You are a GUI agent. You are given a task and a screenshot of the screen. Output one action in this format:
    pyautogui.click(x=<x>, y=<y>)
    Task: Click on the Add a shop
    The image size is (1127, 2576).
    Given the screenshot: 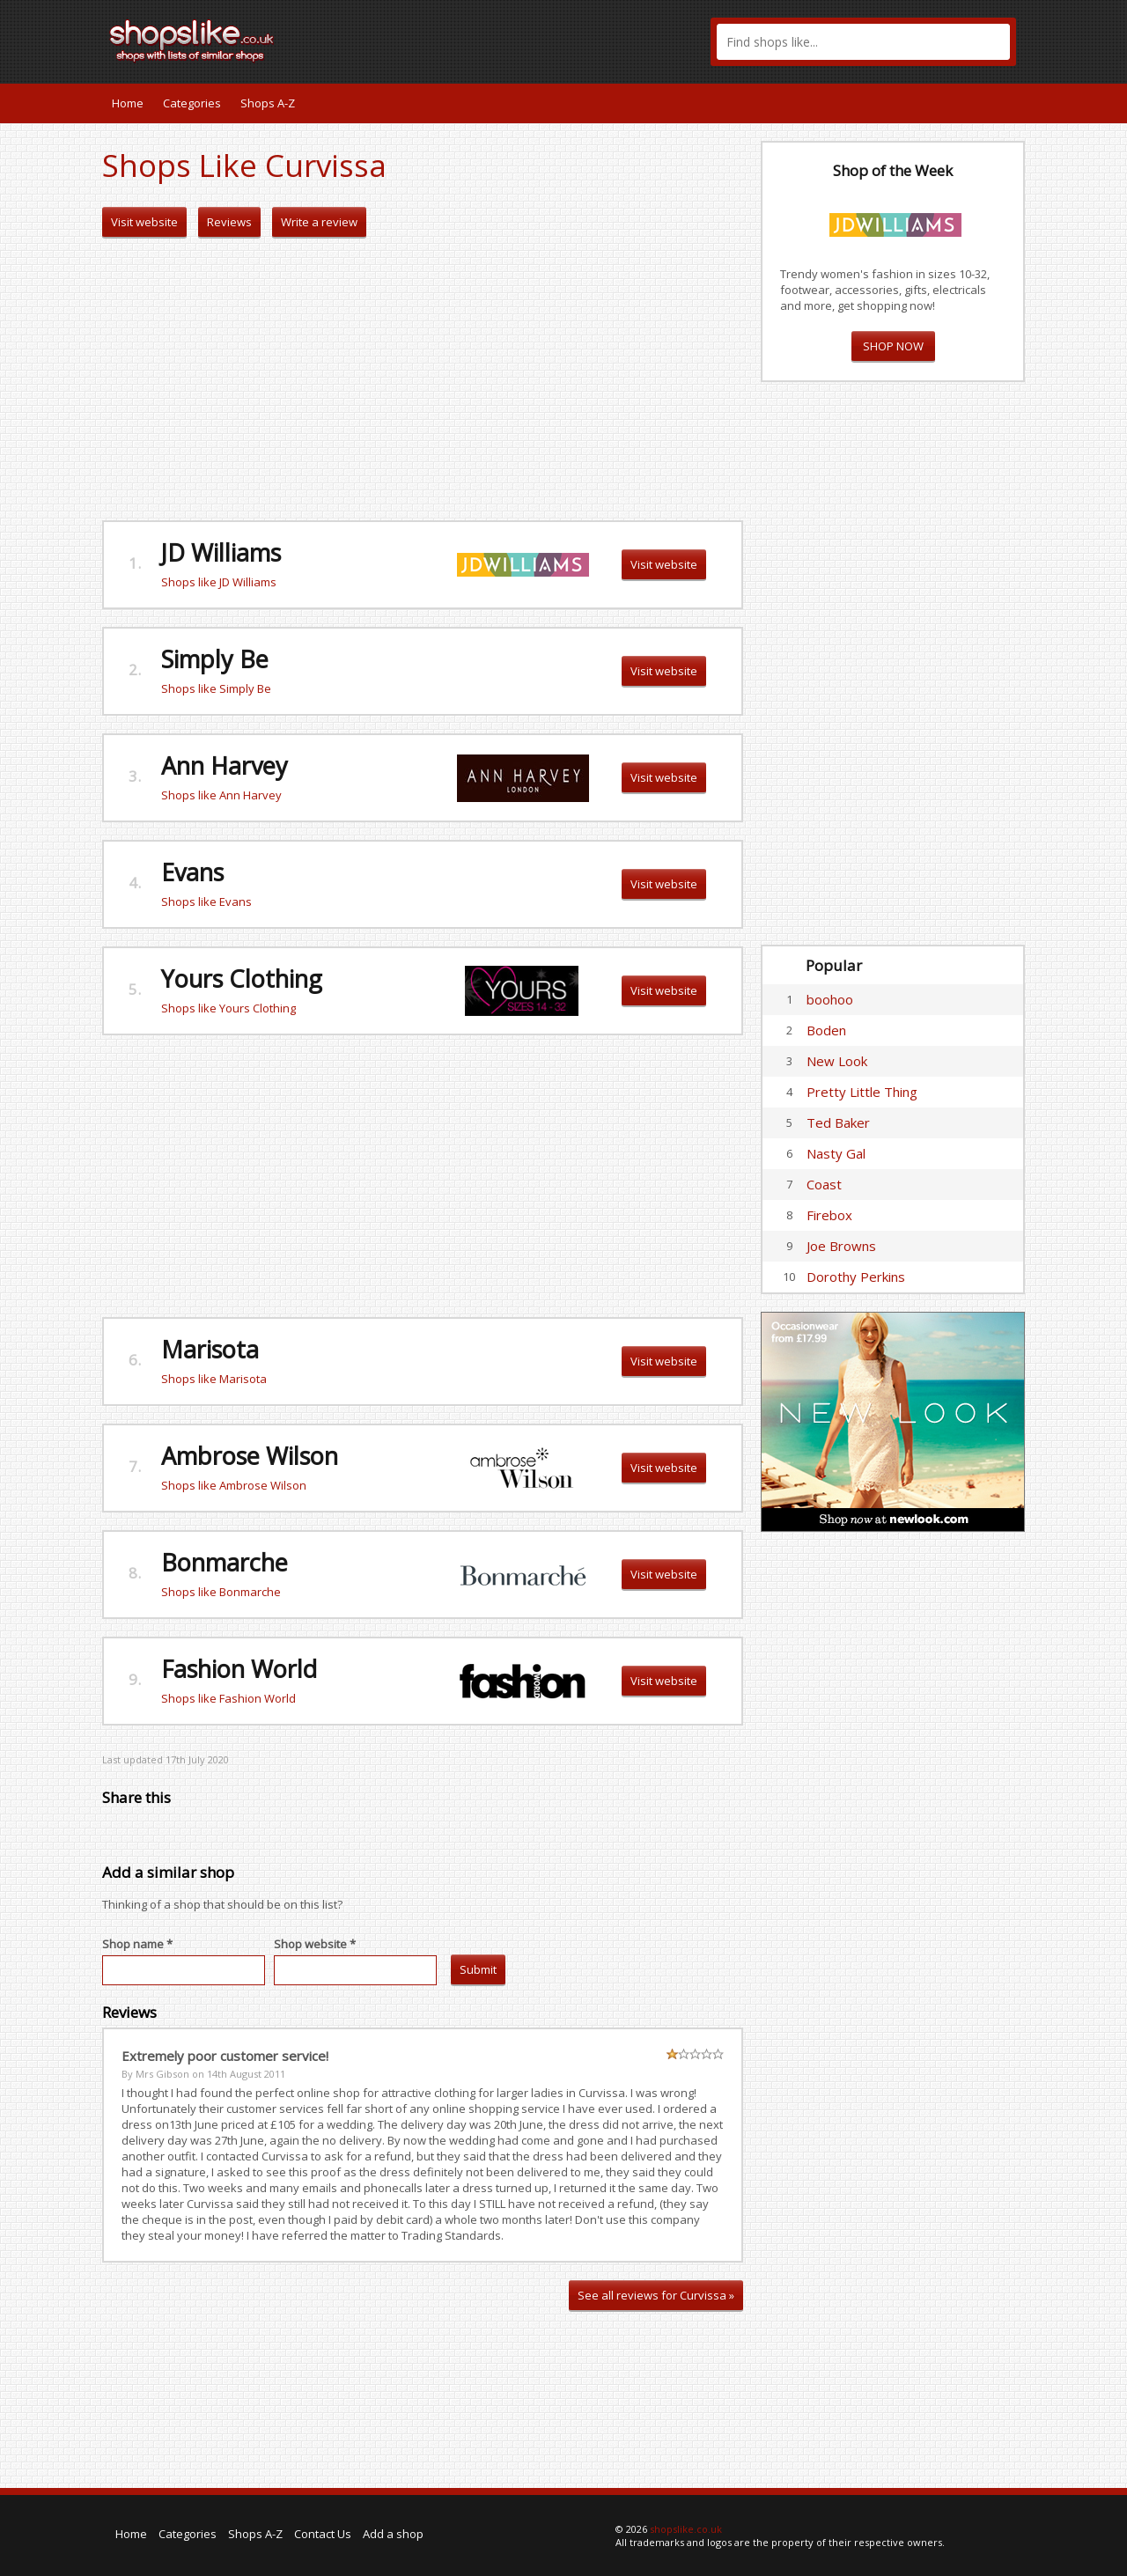 What is the action you would take?
    pyautogui.click(x=393, y=2534)
    